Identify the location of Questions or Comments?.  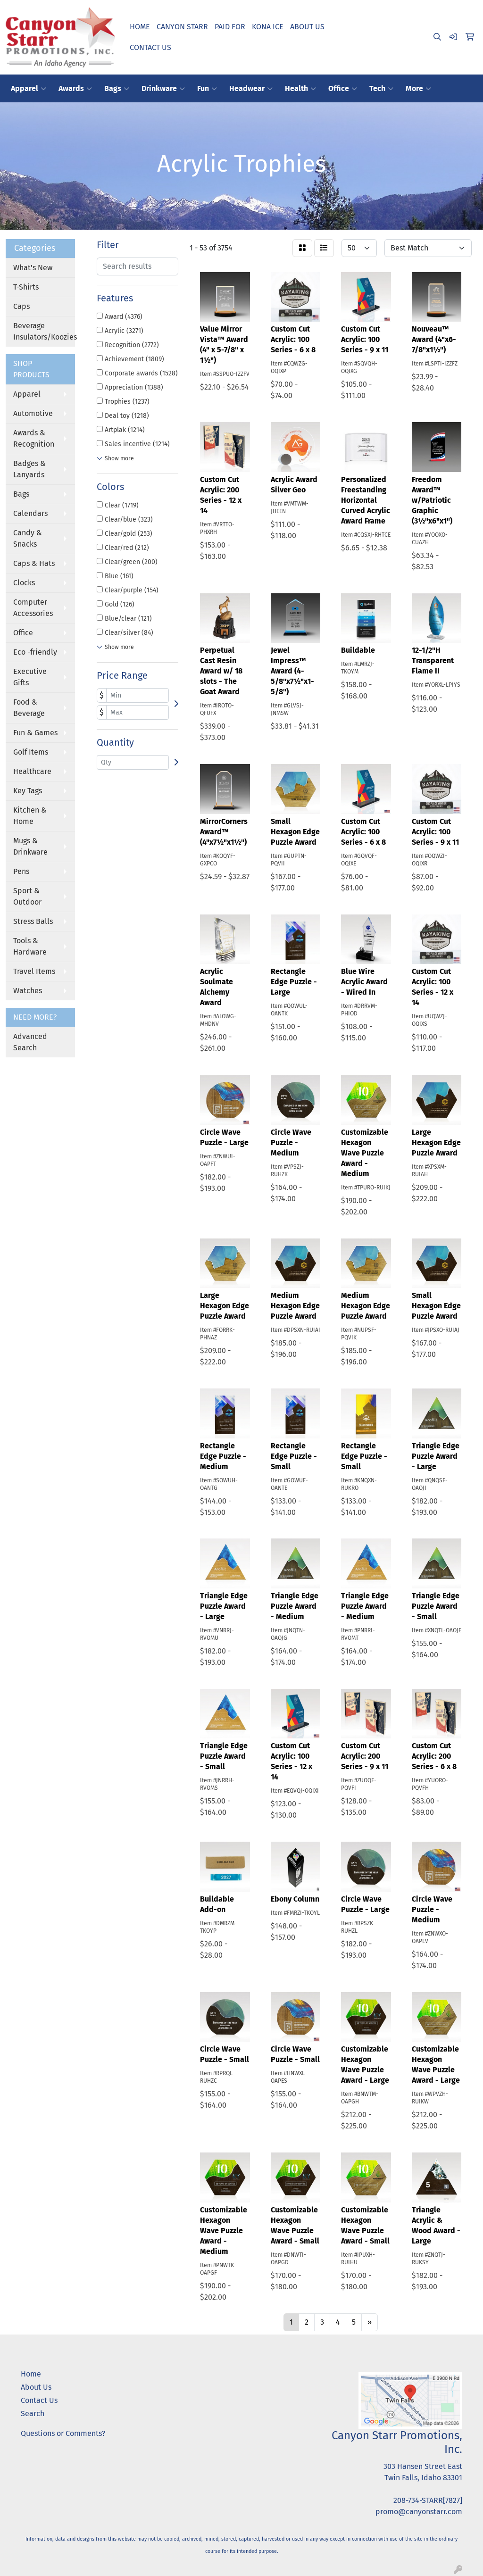
(63, 2433).